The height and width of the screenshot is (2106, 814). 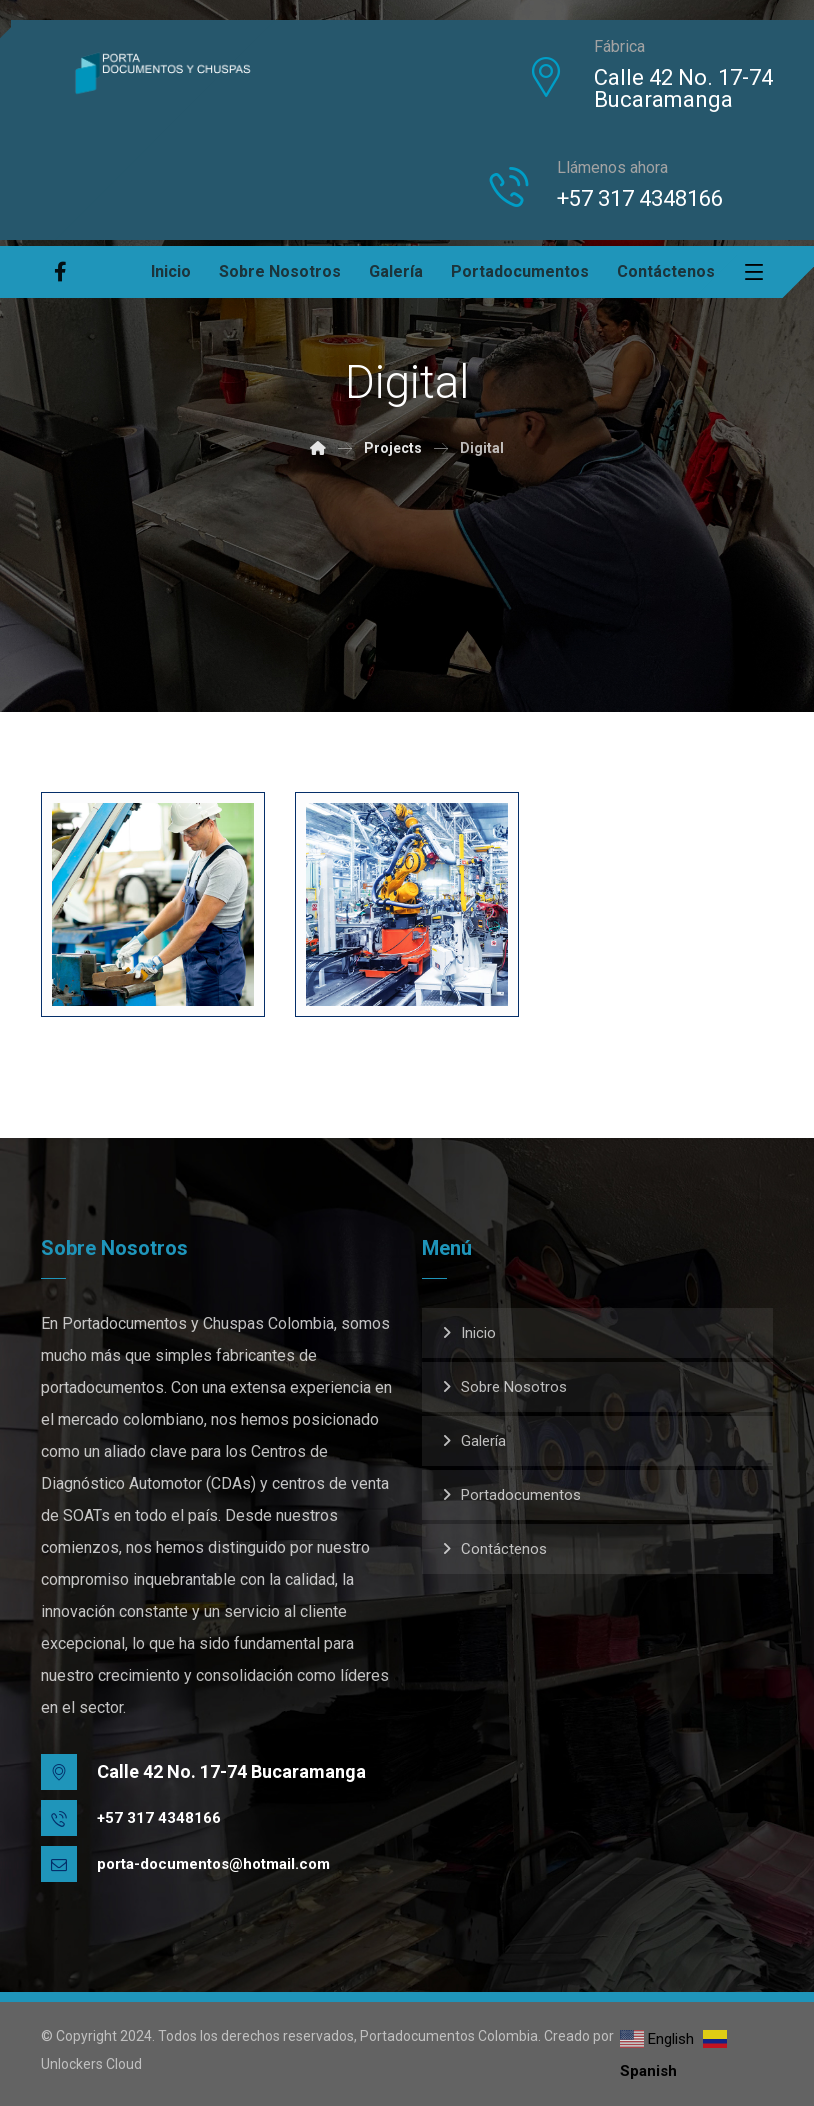 I want to click on Sobre Nosotros, so click(x=514, y=1387).